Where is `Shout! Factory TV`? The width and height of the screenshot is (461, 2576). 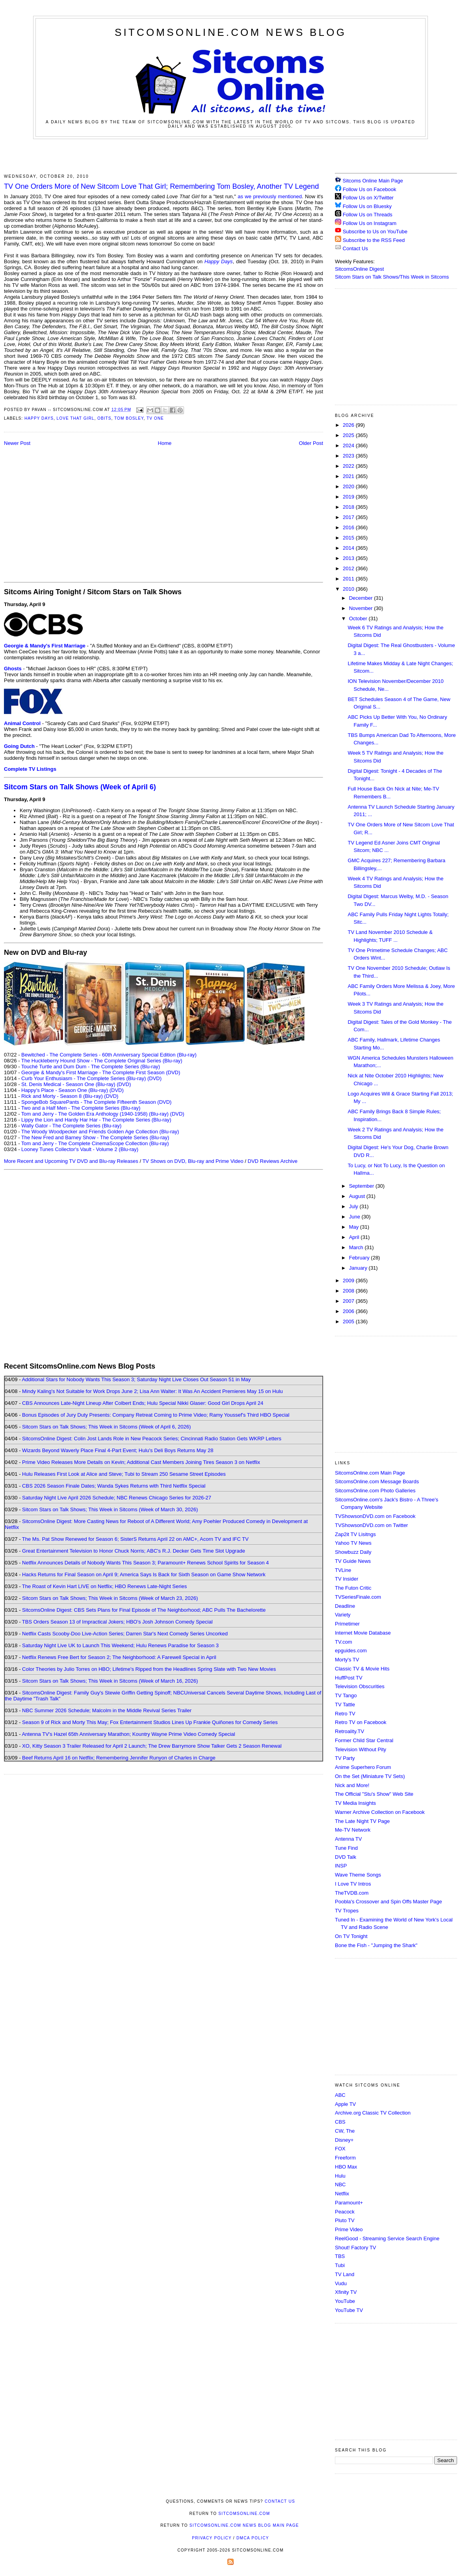 Shout! Factory TV is located at coordinates (355, 2248).